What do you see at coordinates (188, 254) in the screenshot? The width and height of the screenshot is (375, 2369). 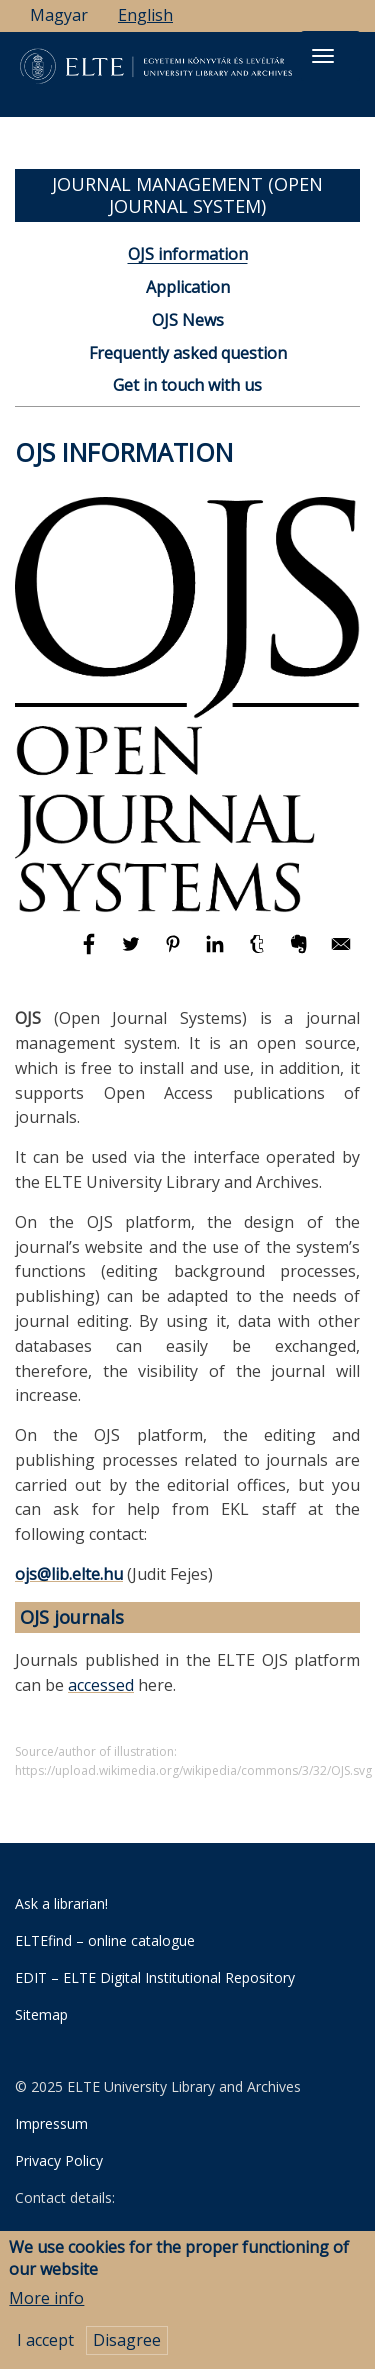 I see `OJS information` at bounding box center [188, 254].